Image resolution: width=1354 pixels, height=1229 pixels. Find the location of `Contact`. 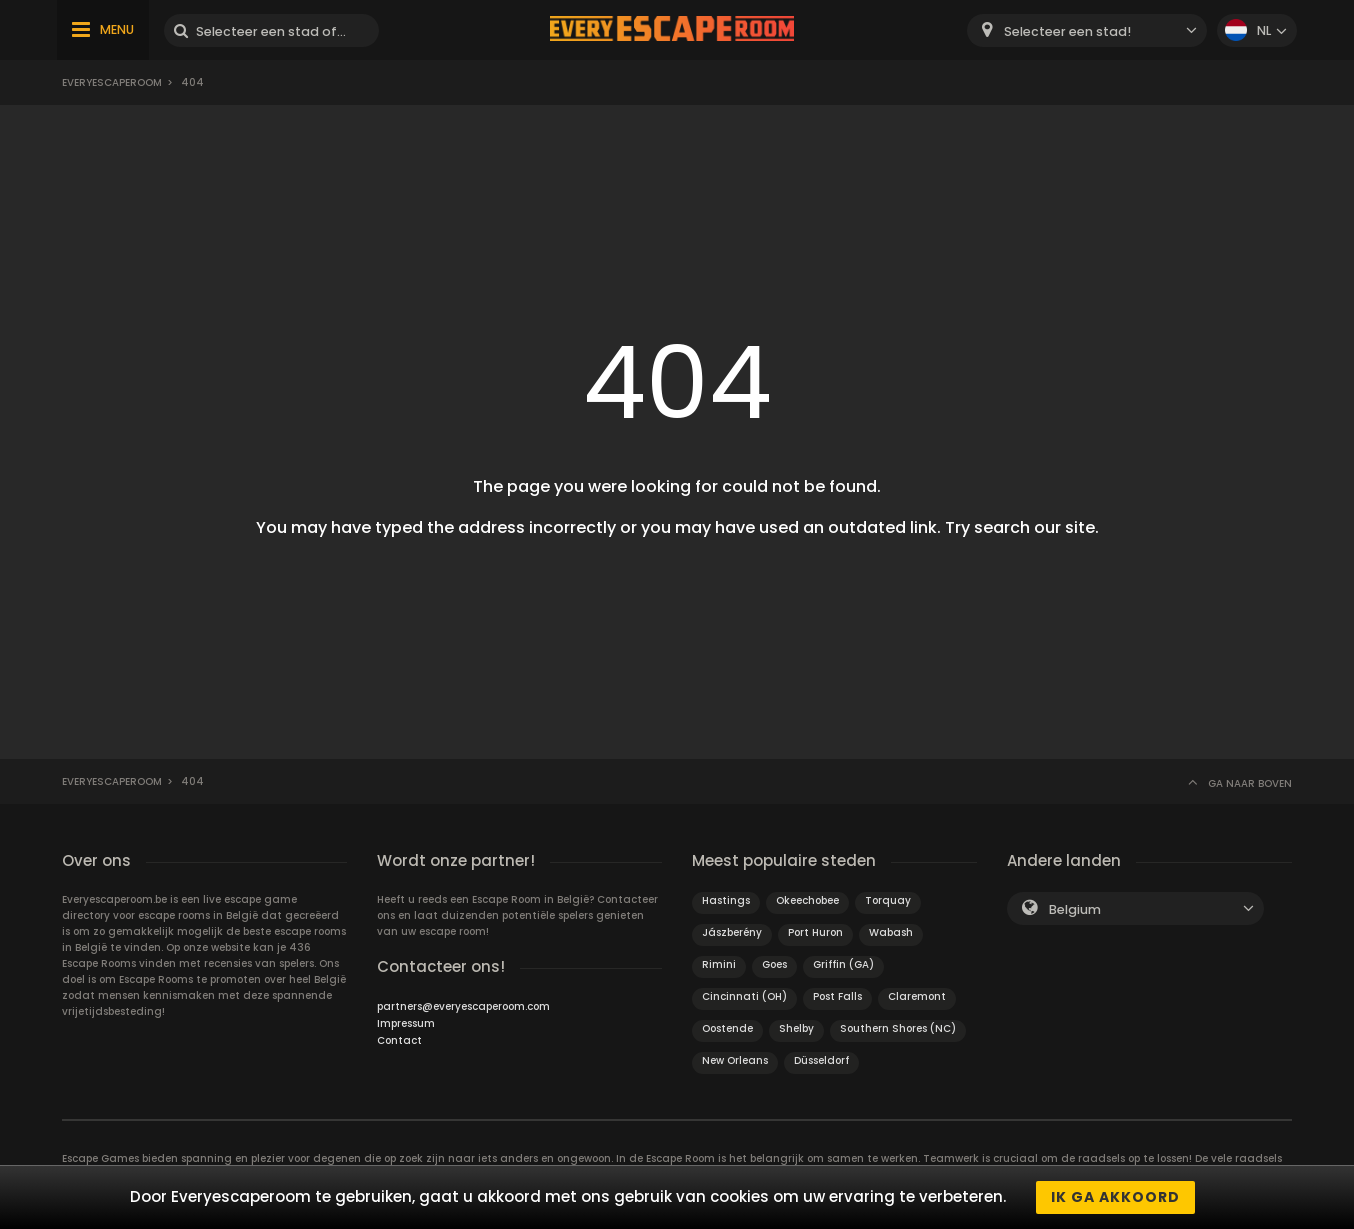

Contact is located at coordinates (399, 1040).